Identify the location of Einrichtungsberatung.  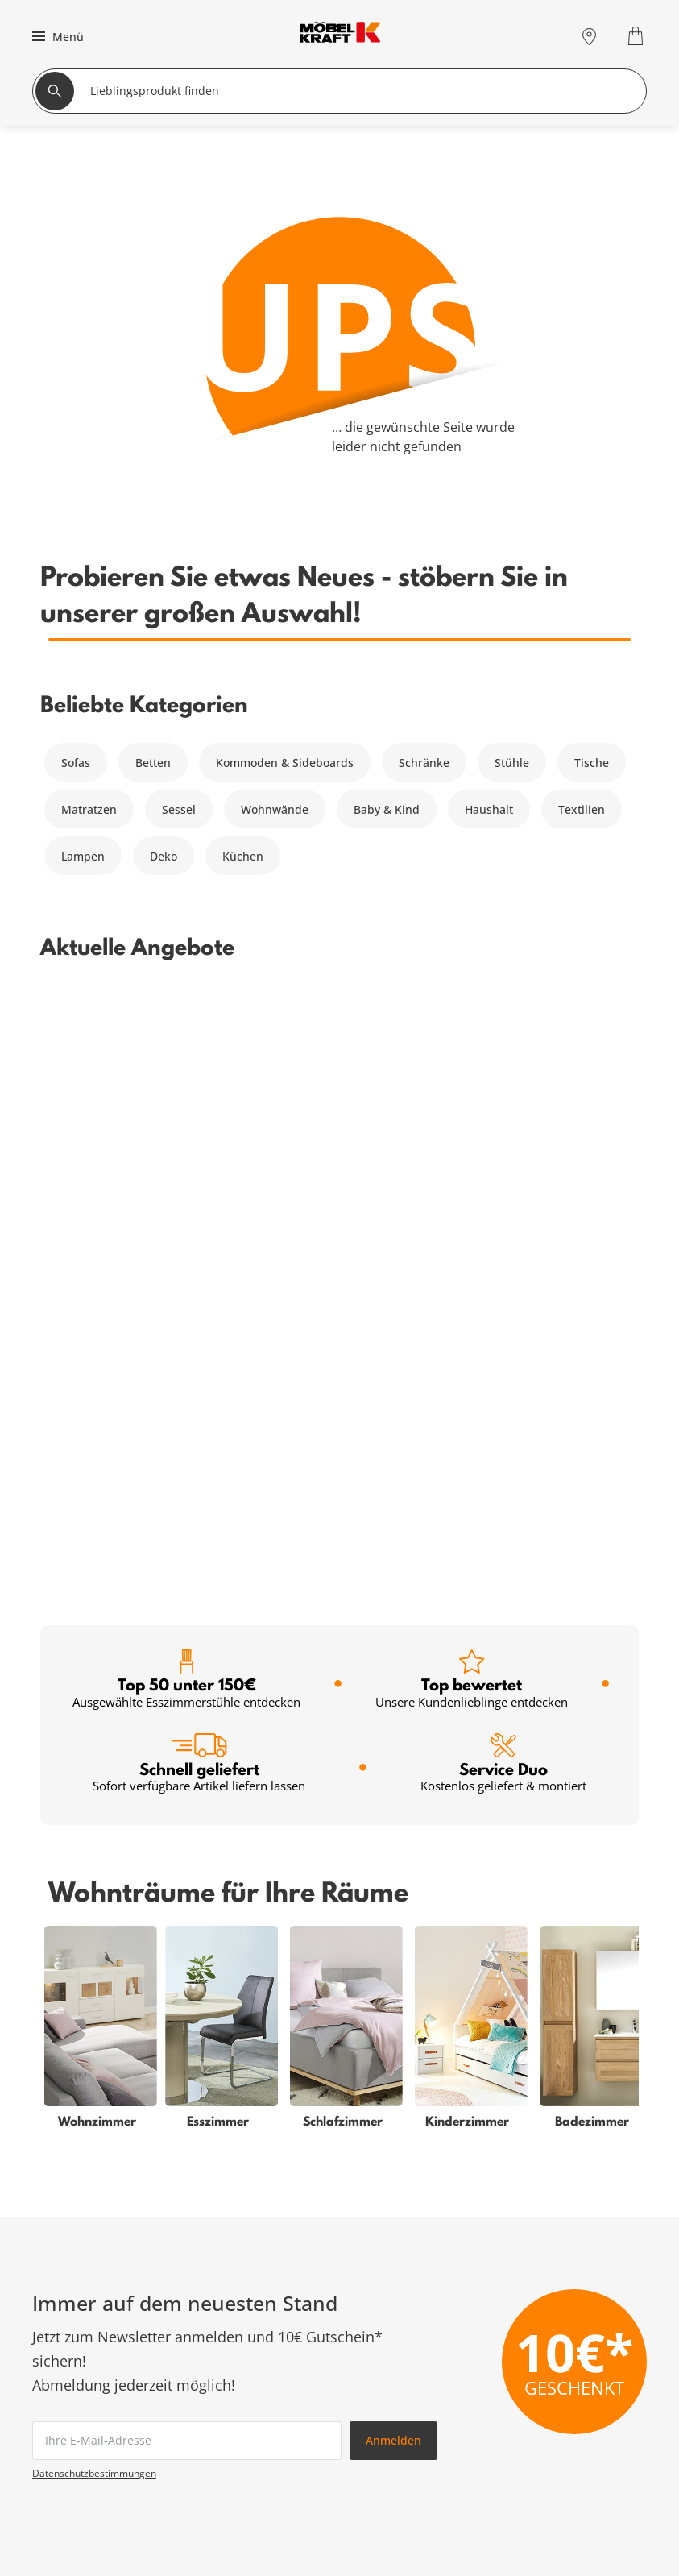
(297, 2417).